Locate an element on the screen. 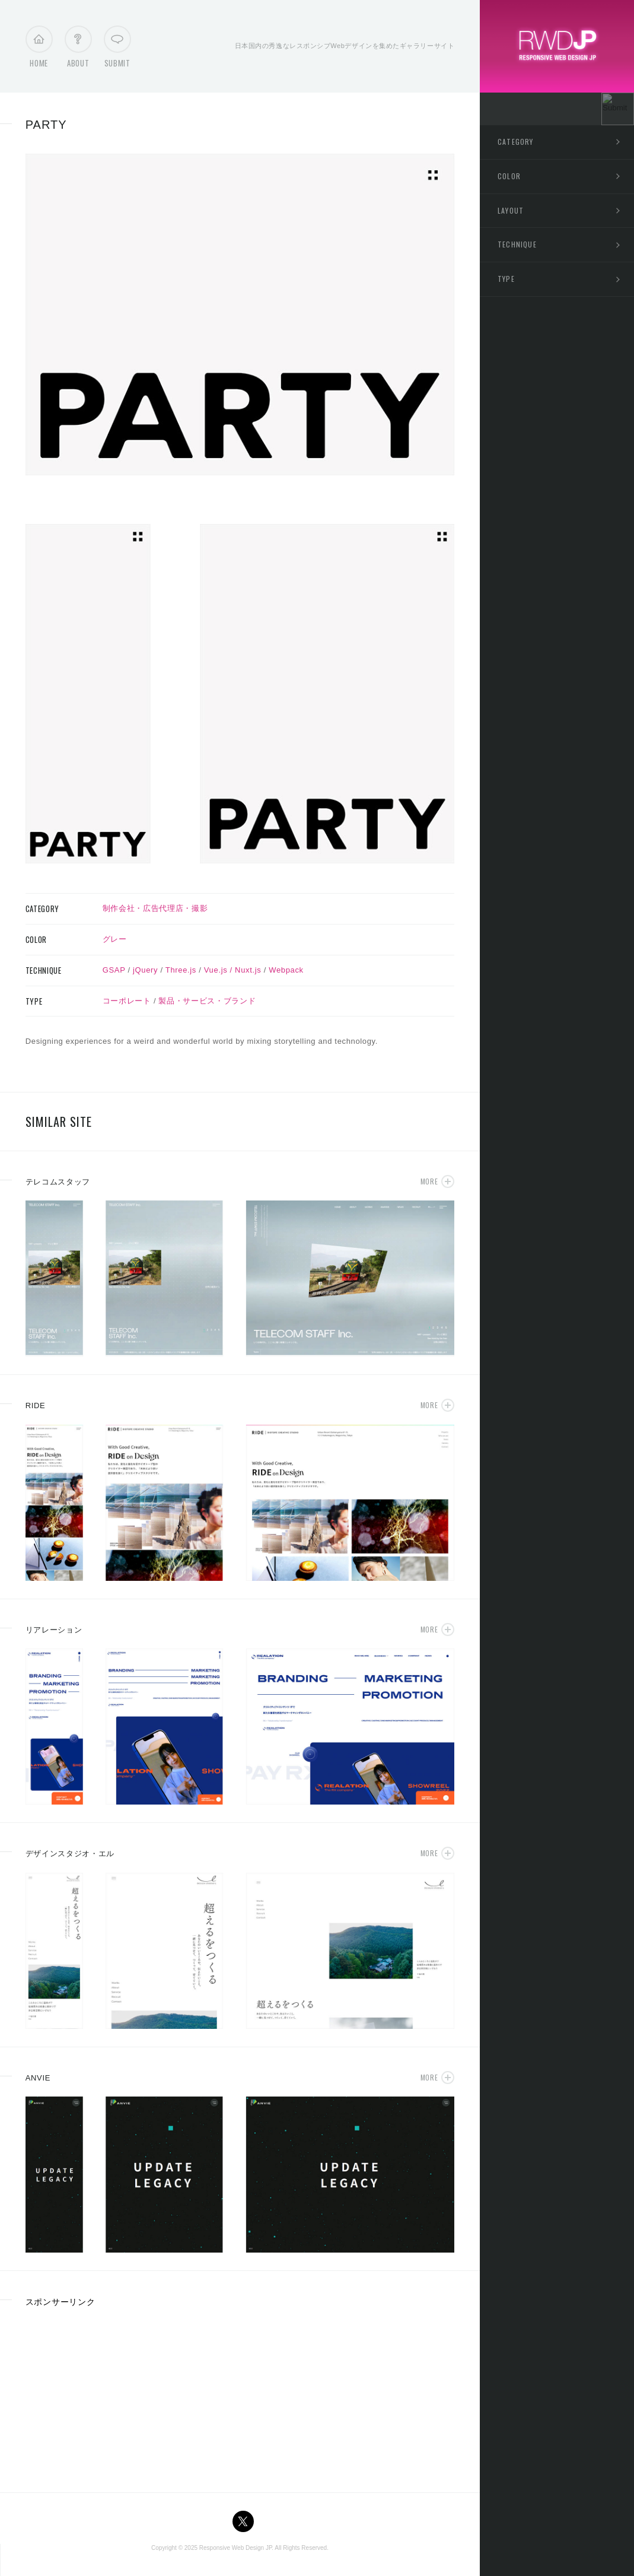 The width and height of the screenshot is (634, 2576). More is located at coordinates (429, 1181).